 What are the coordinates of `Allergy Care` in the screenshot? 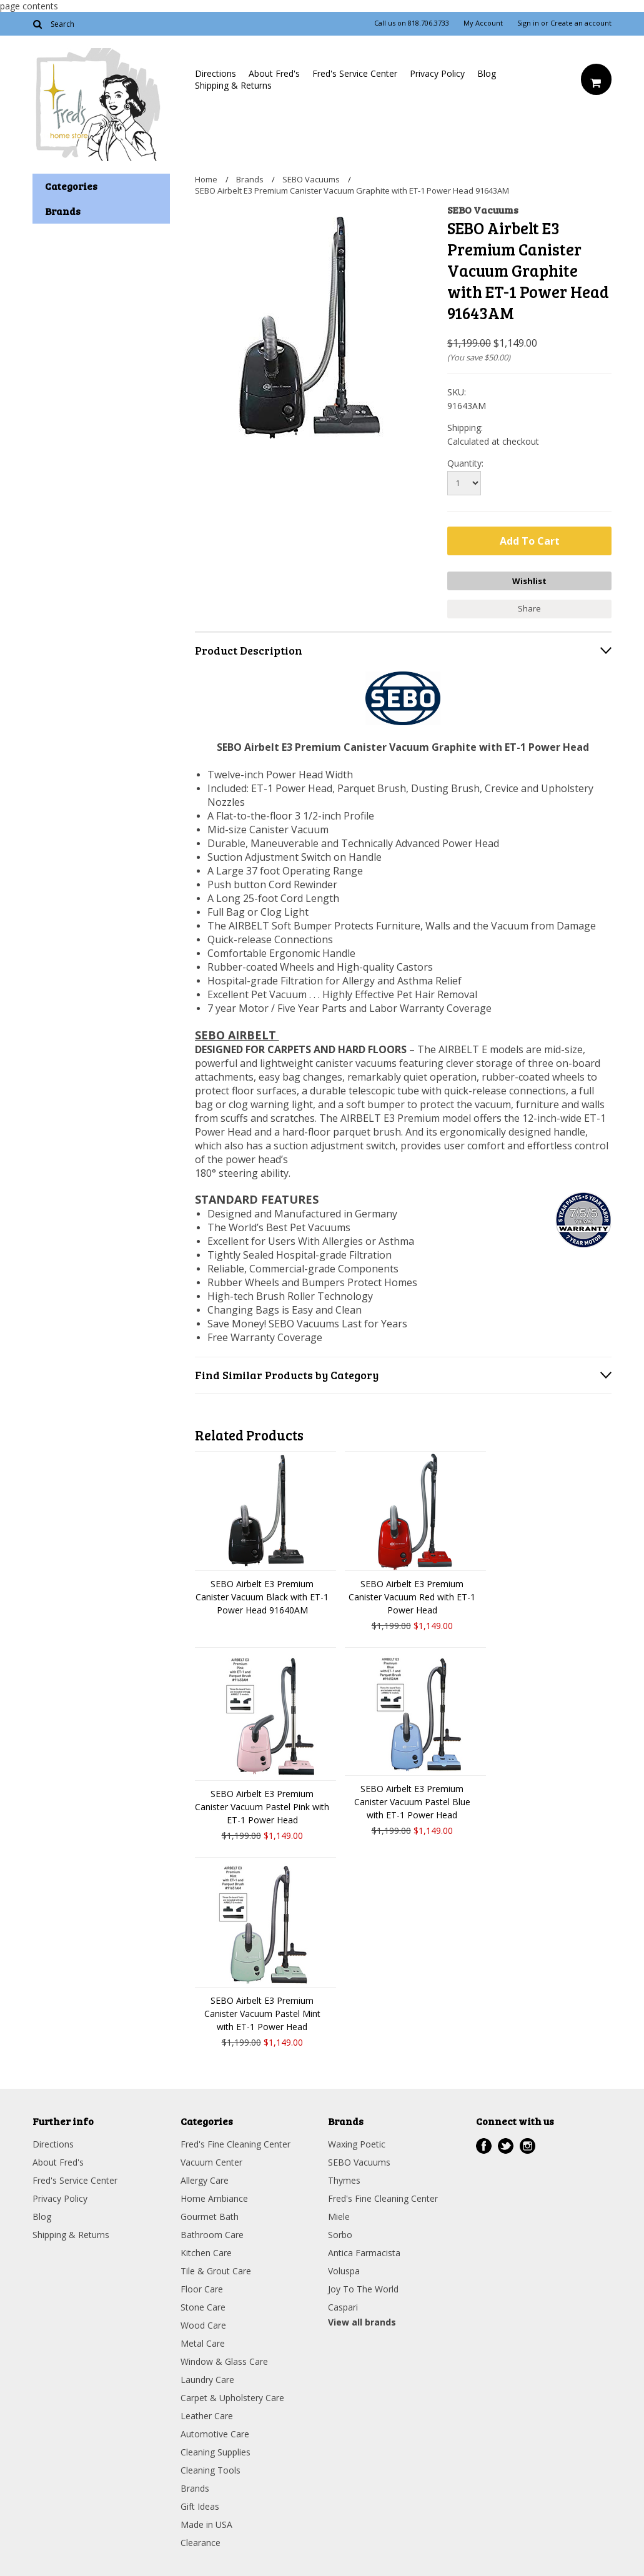 It's located at (205, 2180).